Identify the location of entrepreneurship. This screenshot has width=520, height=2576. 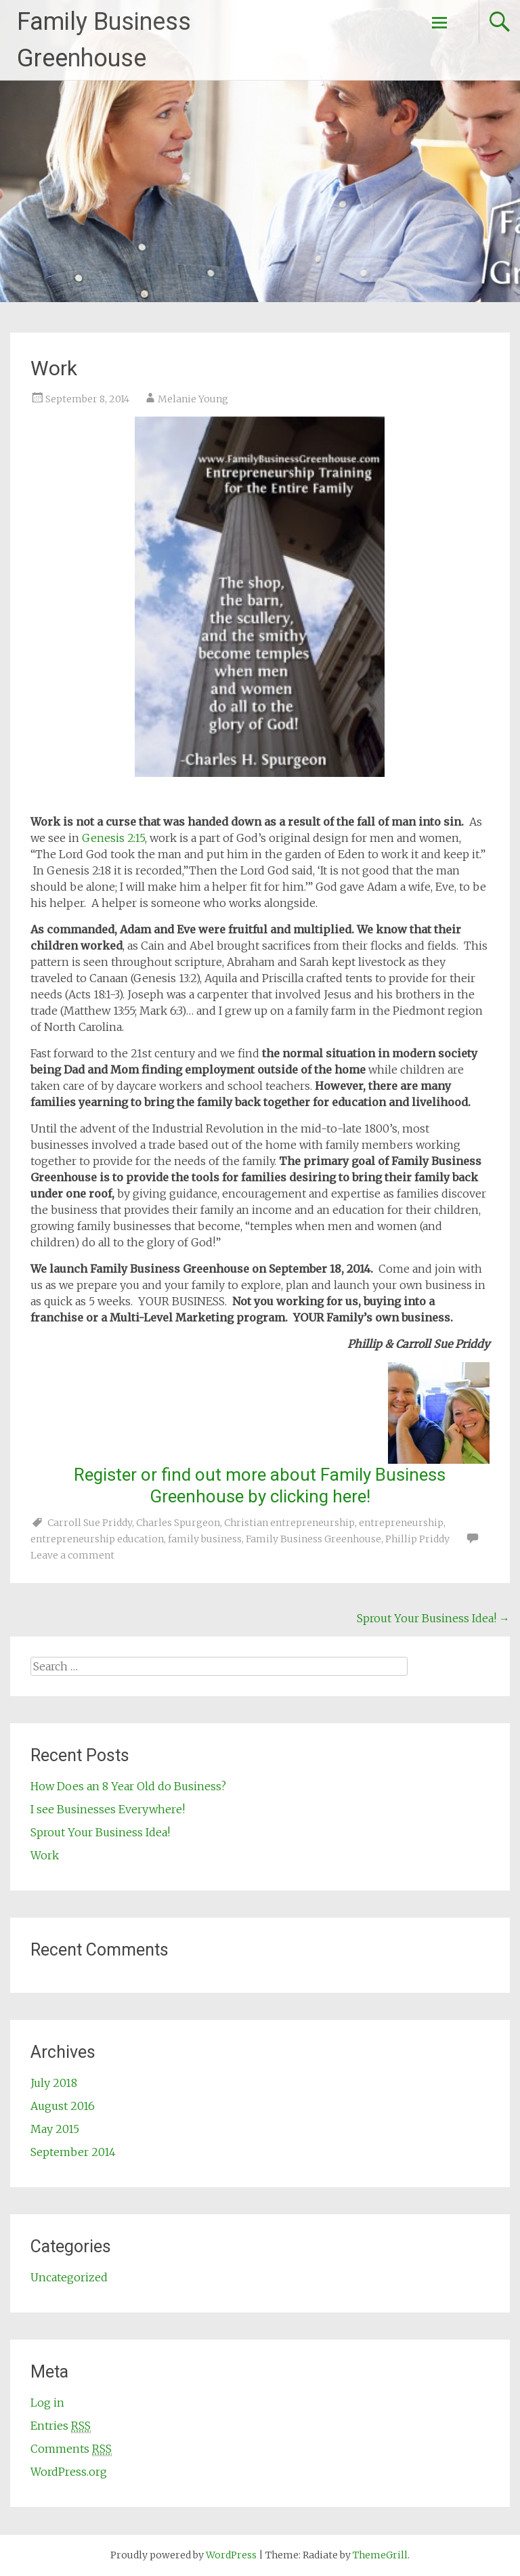
(401, 1523).